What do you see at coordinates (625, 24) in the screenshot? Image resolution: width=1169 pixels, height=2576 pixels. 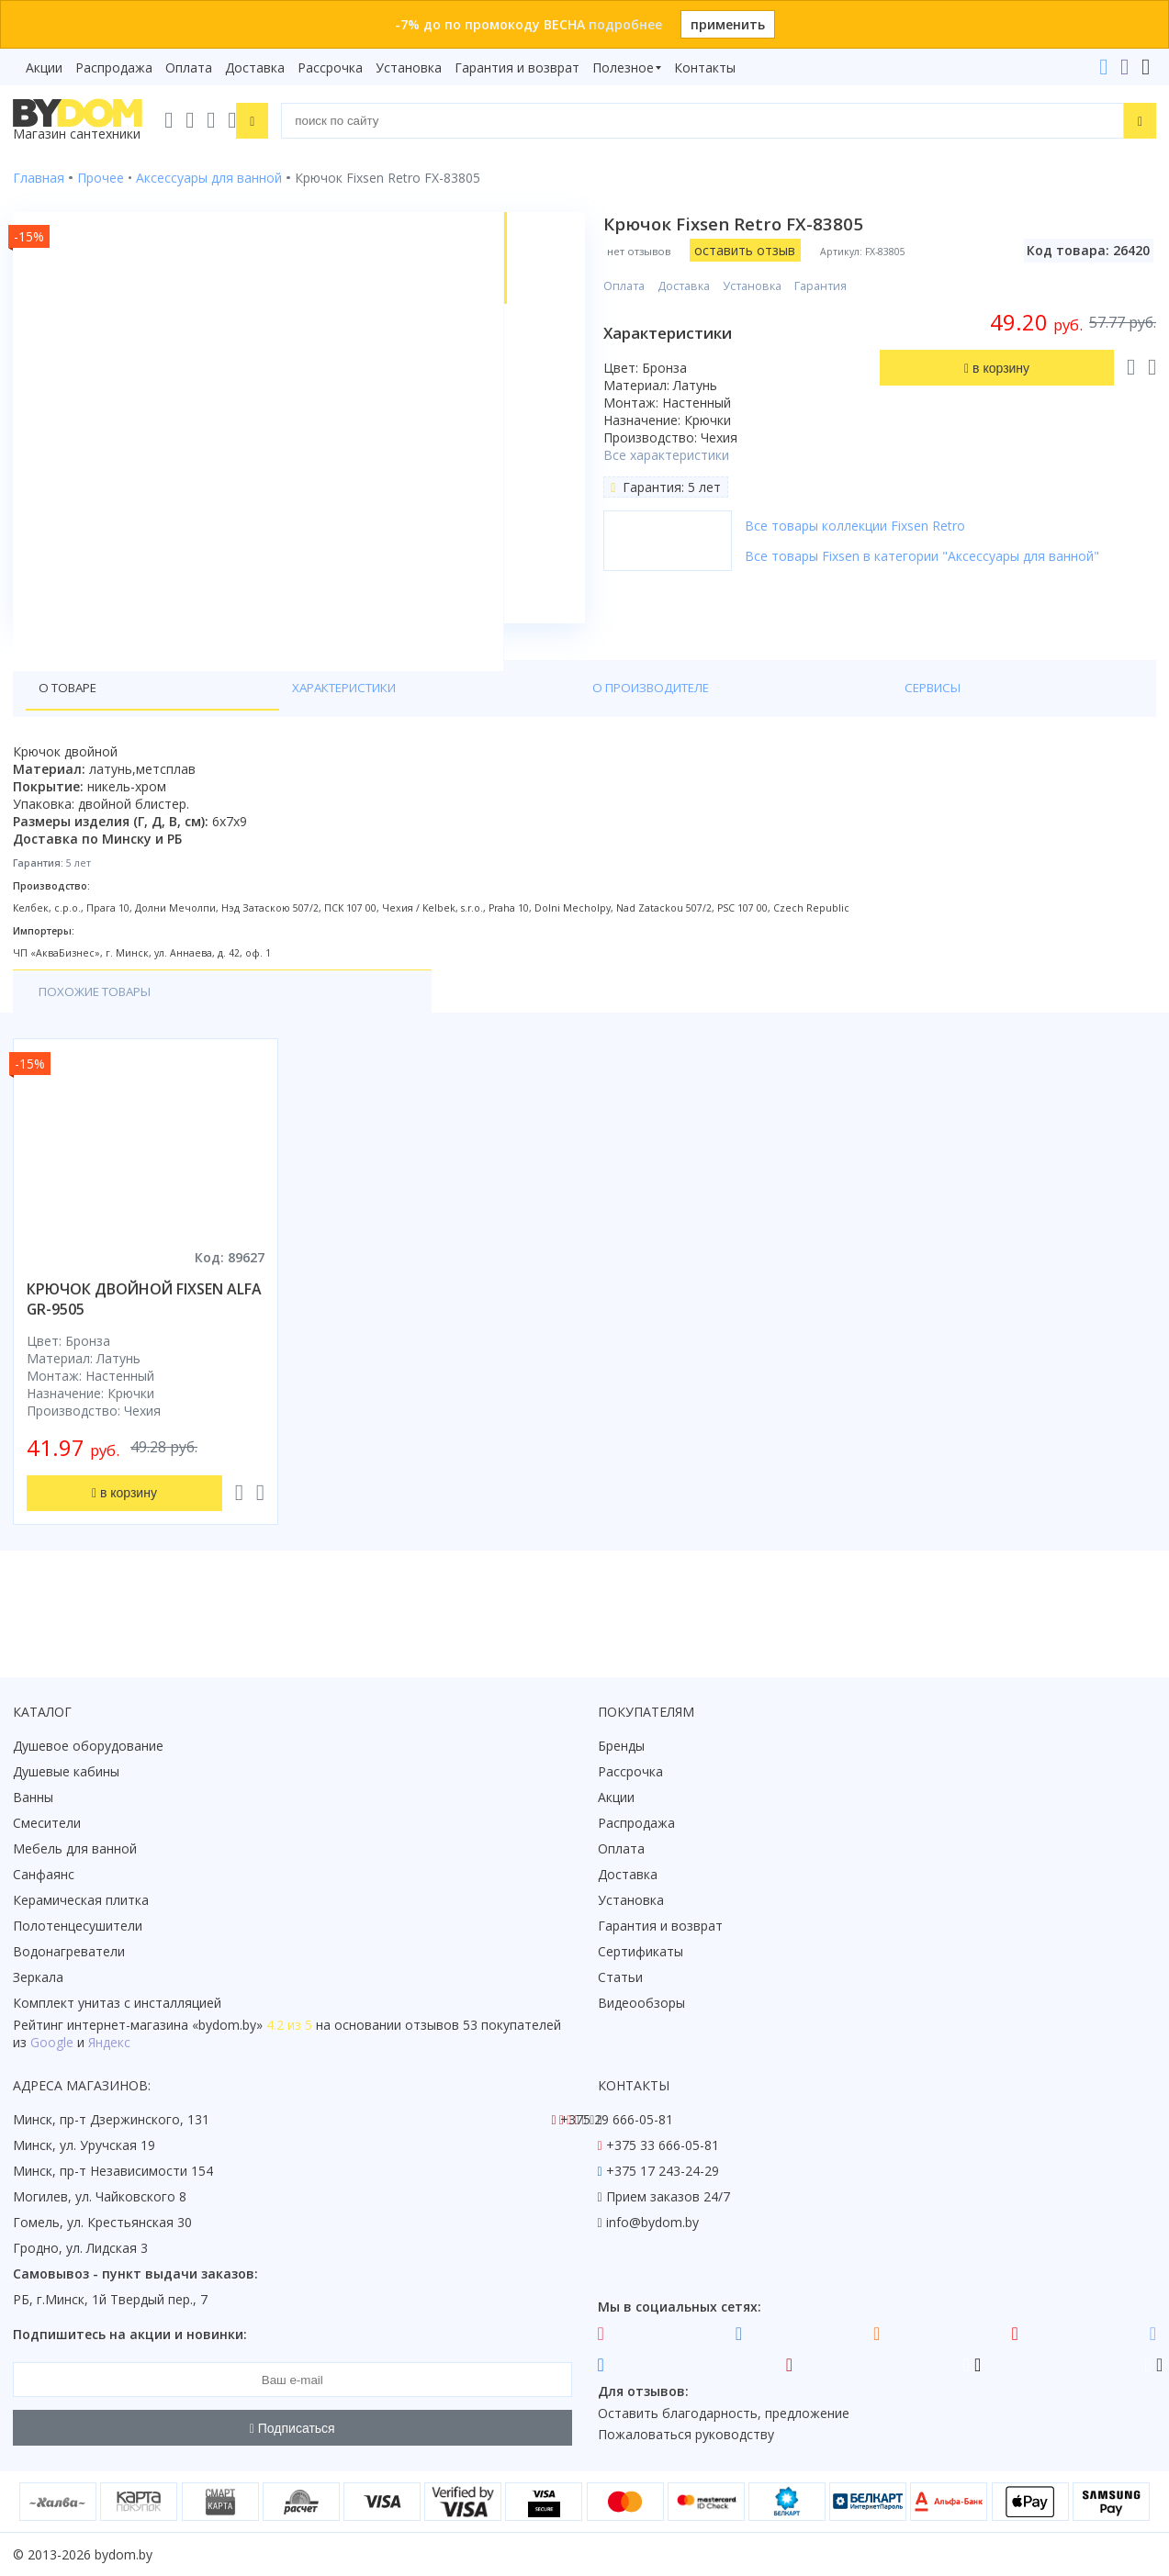 I see `подробнее` at bounding box center [625, 24].